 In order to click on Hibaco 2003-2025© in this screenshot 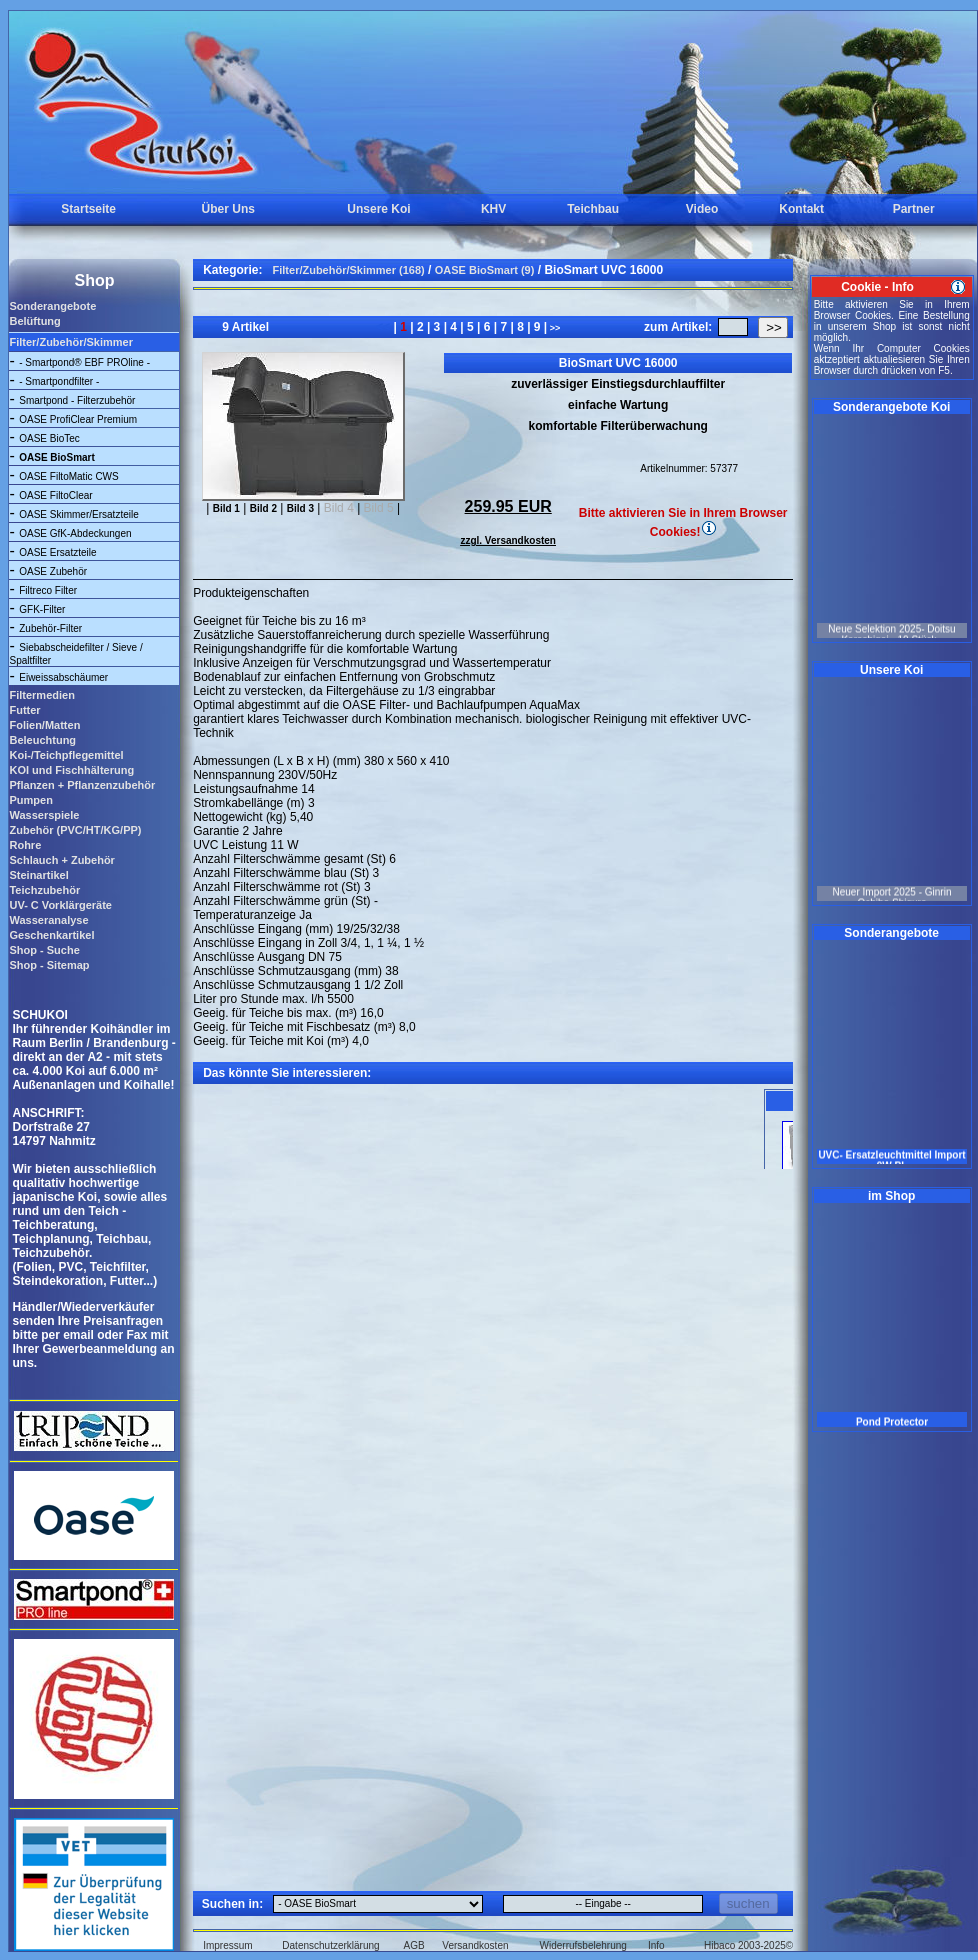, I will do `click(748, 1945)`.